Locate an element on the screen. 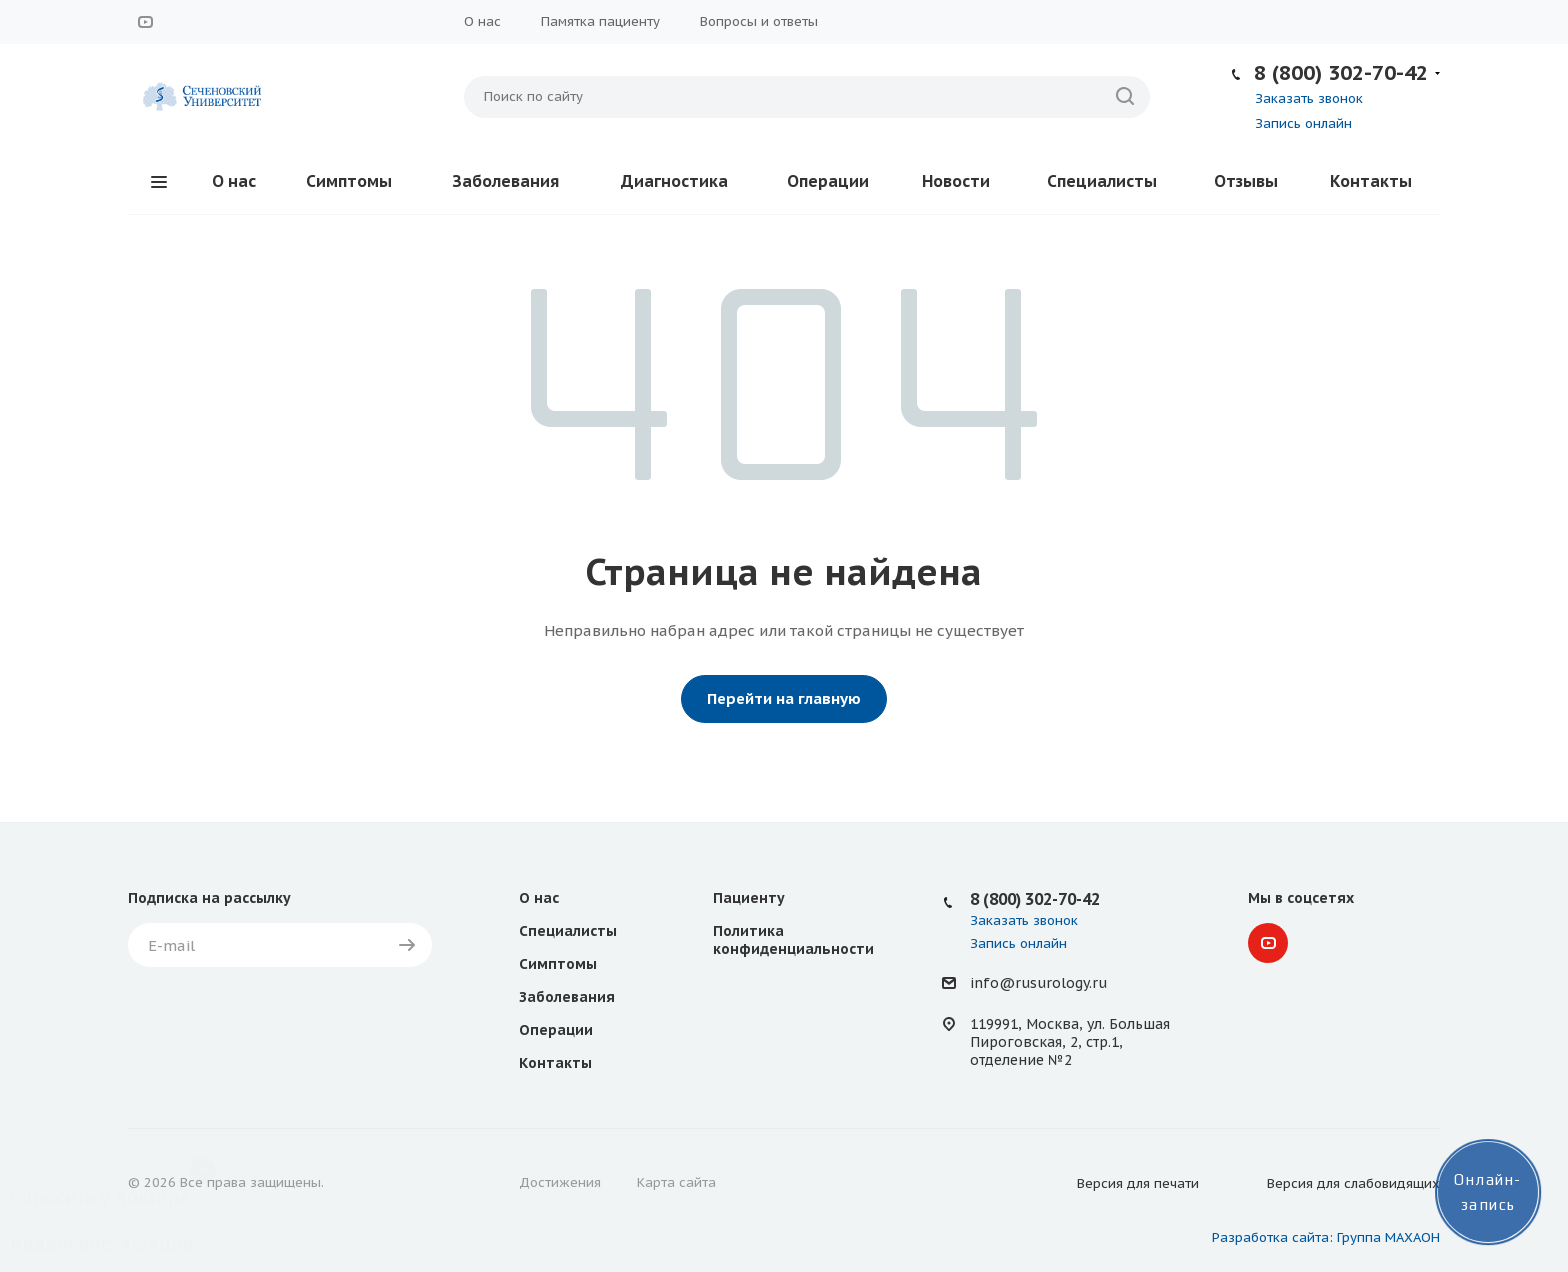 This screenshot has width=1568, height=1272. Карта сайта is located at coordinates (676, 1182).